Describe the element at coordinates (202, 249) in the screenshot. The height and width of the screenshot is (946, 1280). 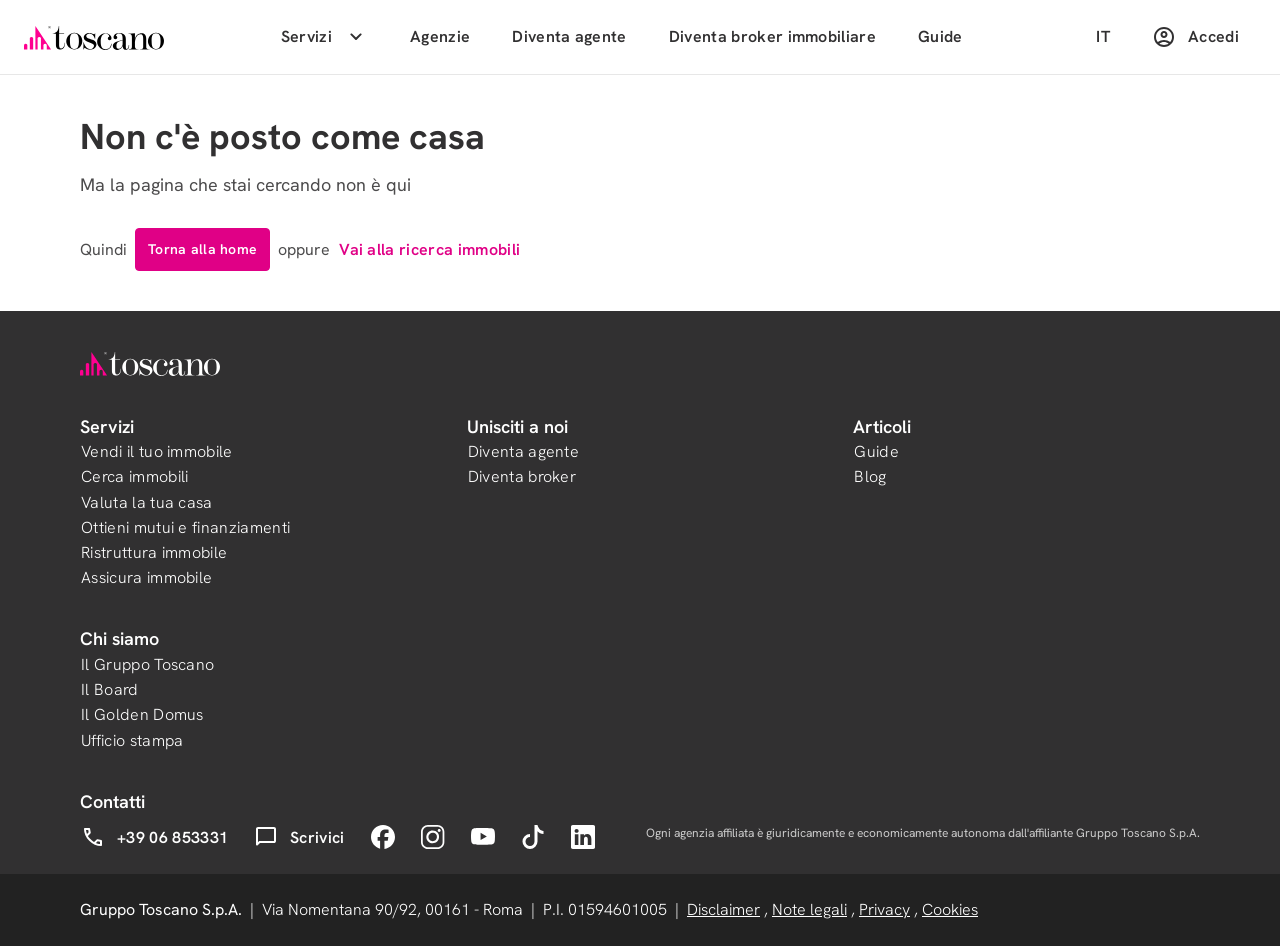
I see `Torna alla home` at that location.